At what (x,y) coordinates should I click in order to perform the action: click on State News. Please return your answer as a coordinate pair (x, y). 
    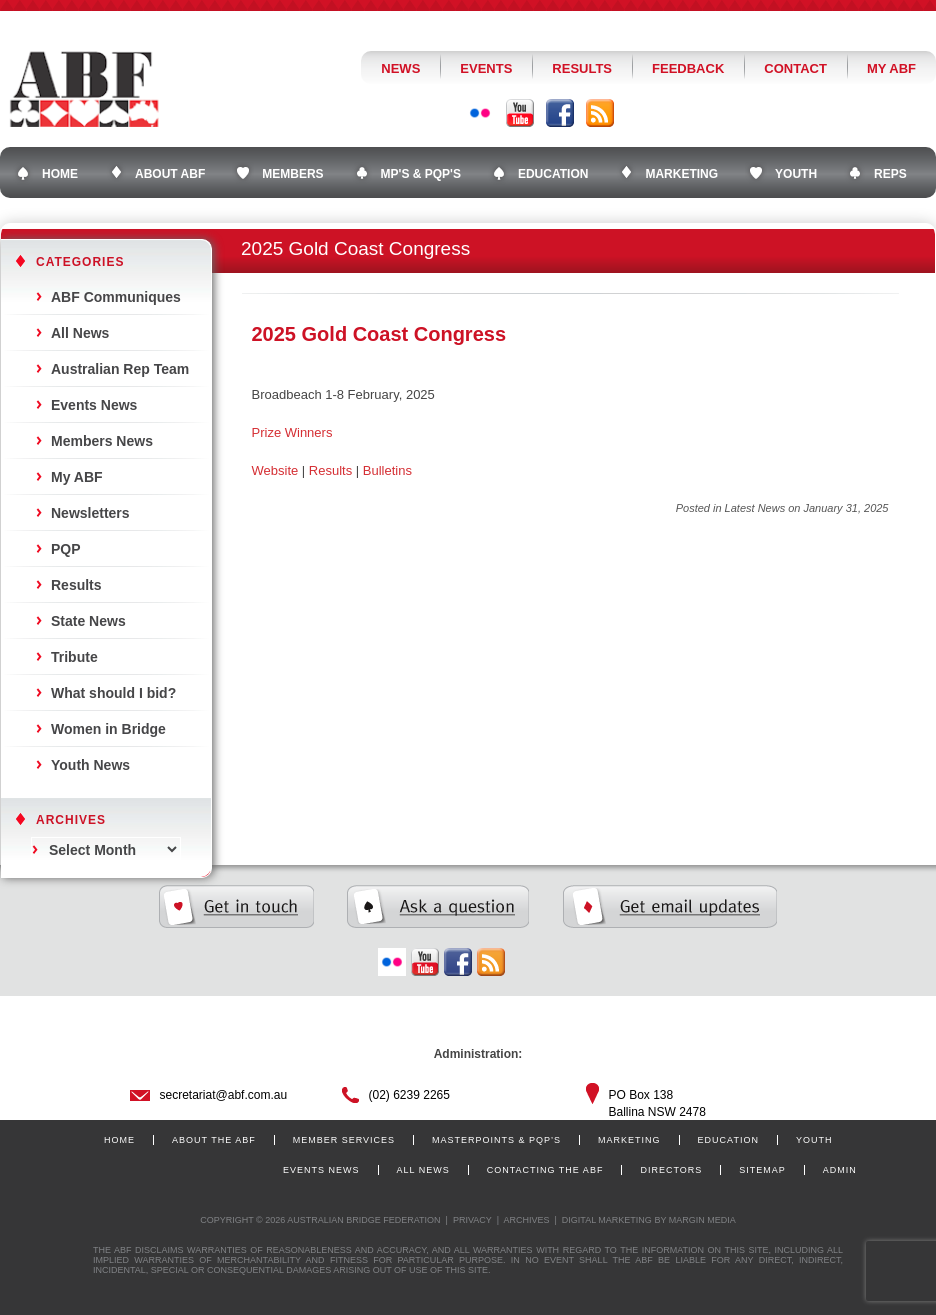
    Looking at the image, I should click on (88, 621).